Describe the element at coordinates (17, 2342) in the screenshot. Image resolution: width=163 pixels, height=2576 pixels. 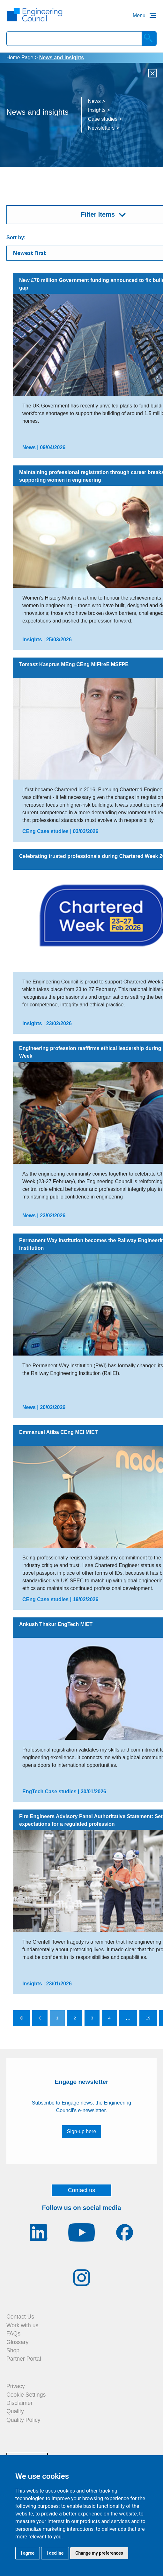
I see `Glossary` at that location.